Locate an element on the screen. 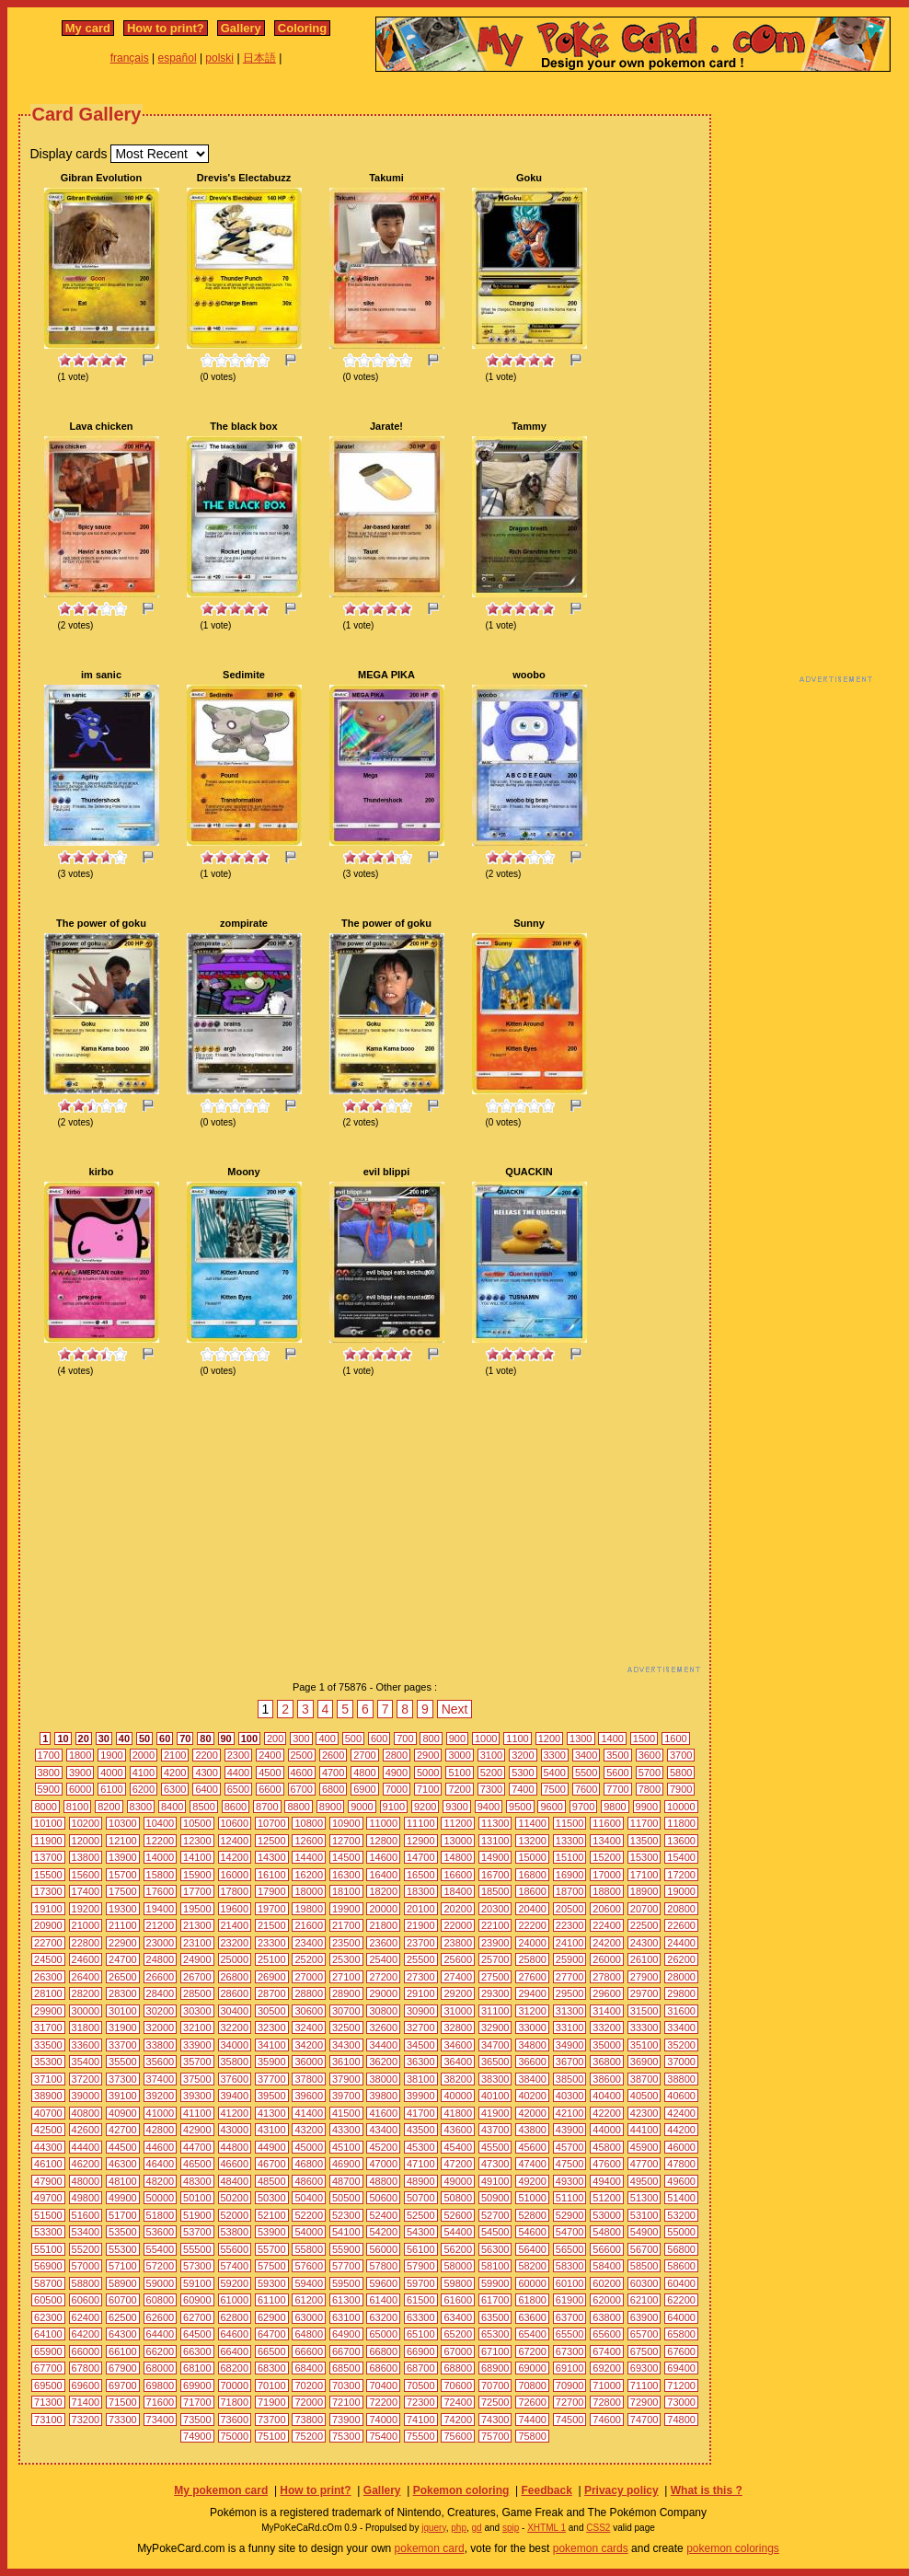  33500 is located at coordinates (48, 2044).